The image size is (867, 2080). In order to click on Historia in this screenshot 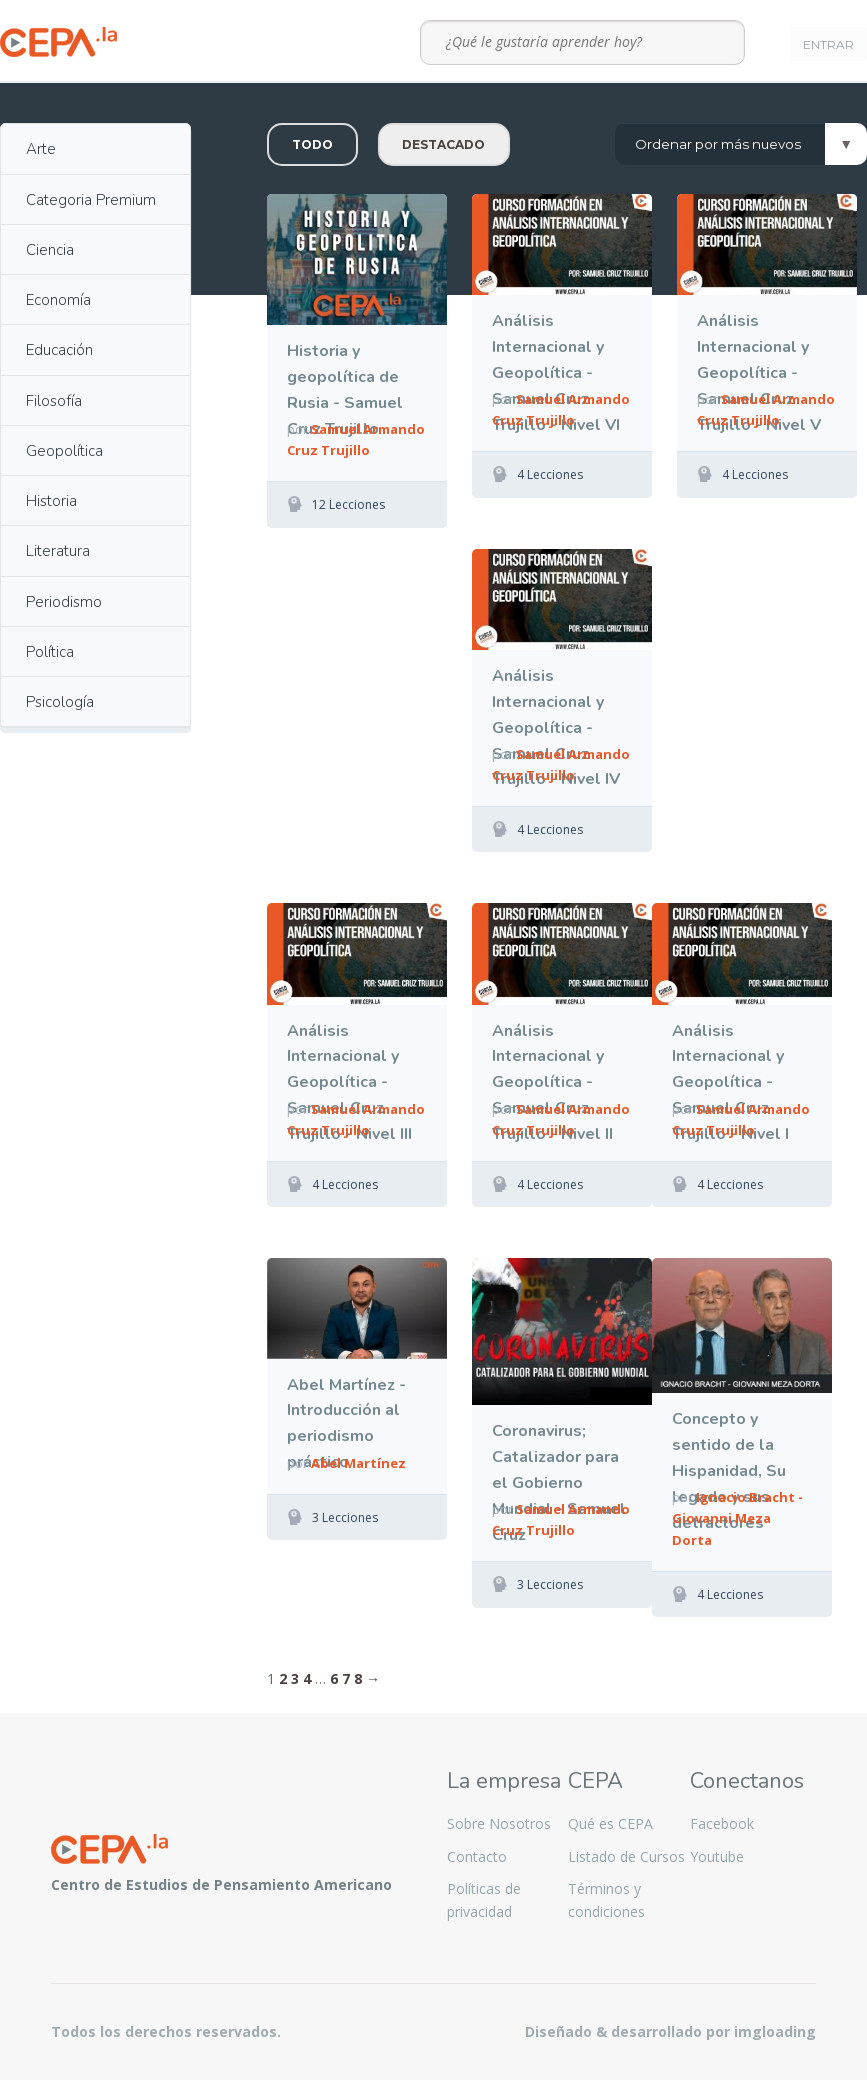, I will do `click(51, 501)`.